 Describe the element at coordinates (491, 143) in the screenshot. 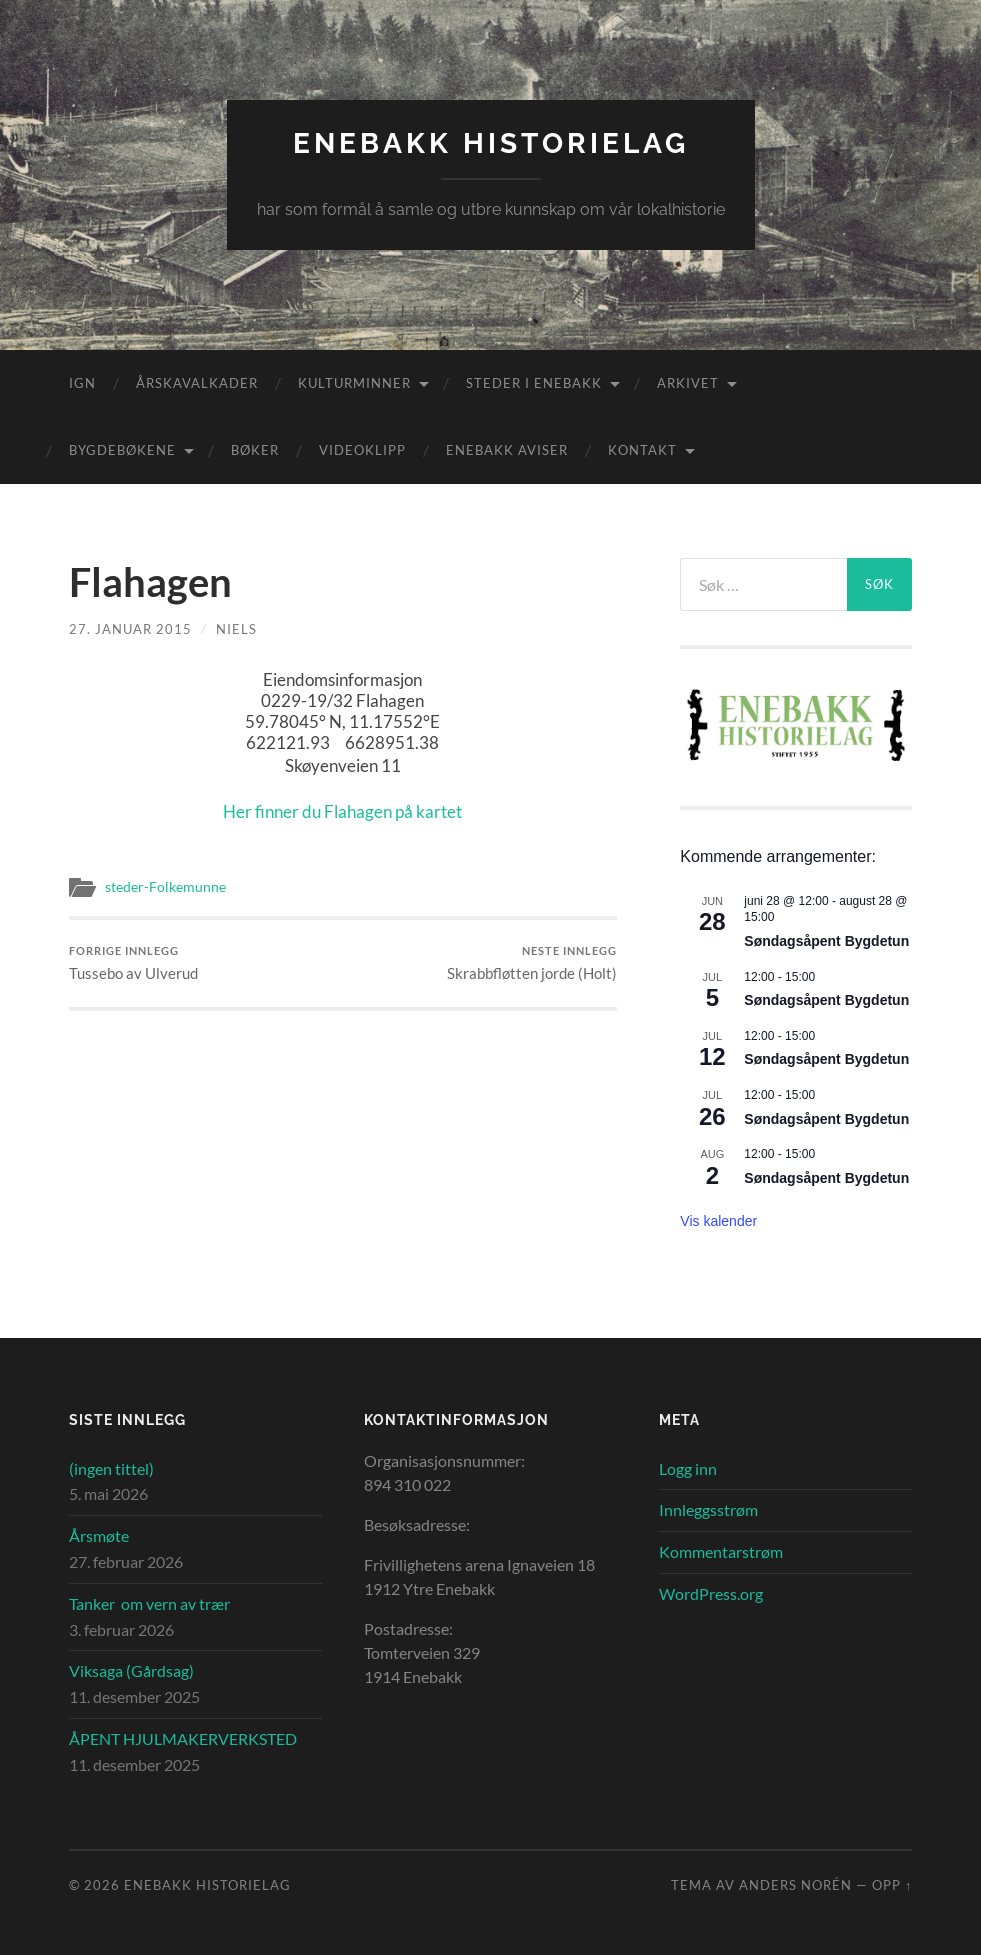

I see `Enebakk Historielag` at that location.